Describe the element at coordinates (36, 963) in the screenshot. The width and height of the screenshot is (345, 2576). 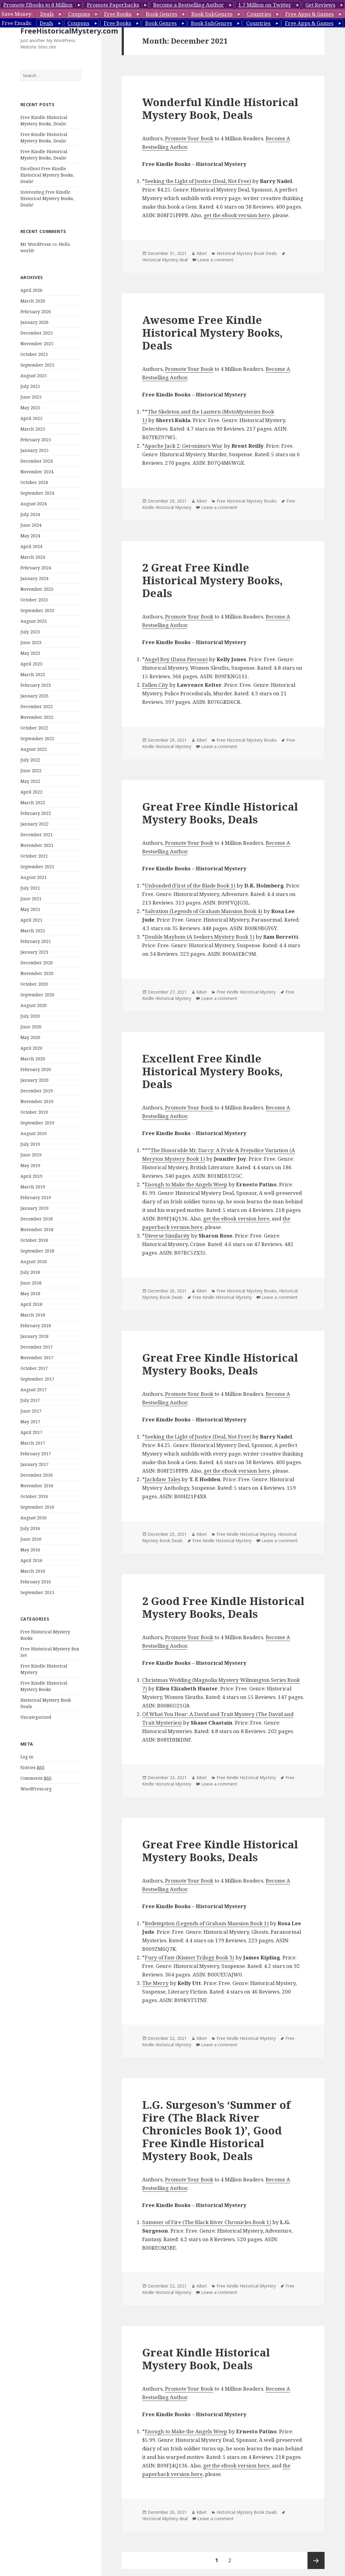
I see `December 2020` at that location.